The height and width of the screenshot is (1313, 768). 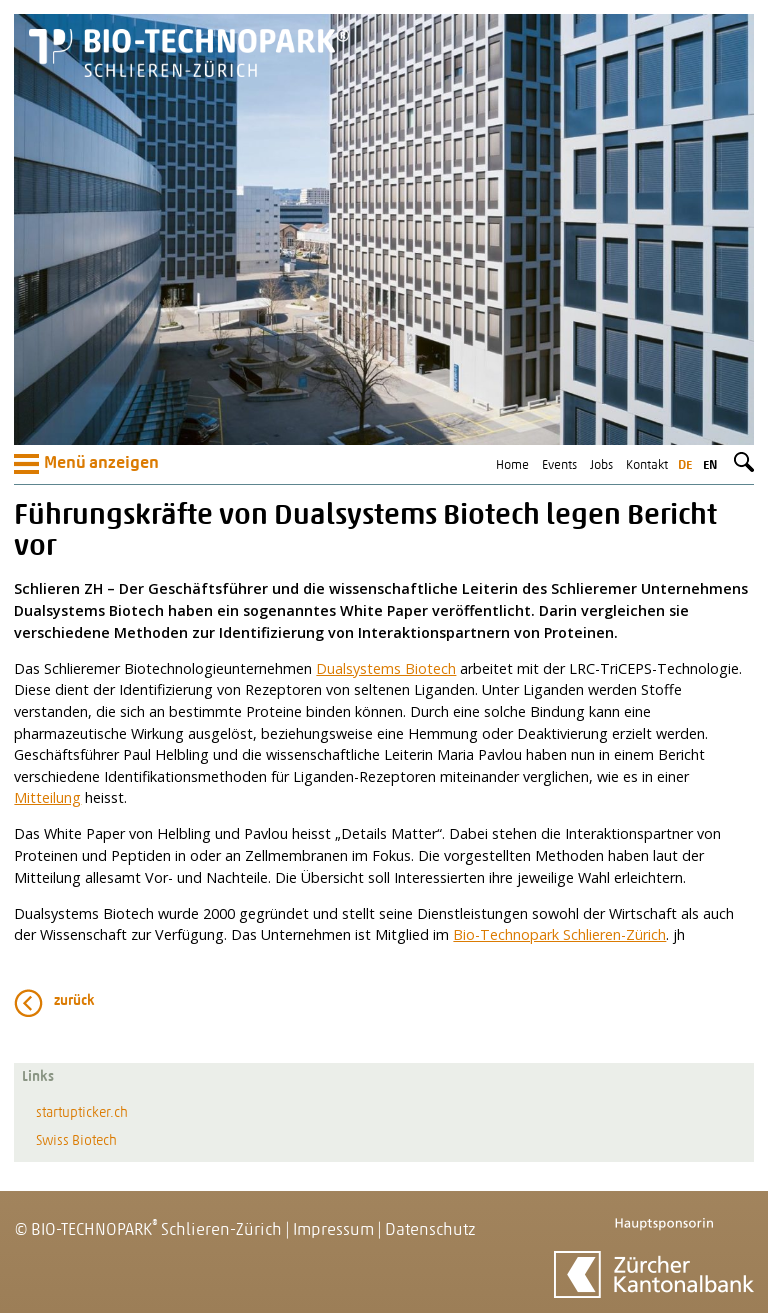 I want to click on Bio-Technopark Schlieren-Zürich, so click(x=559, y=934).